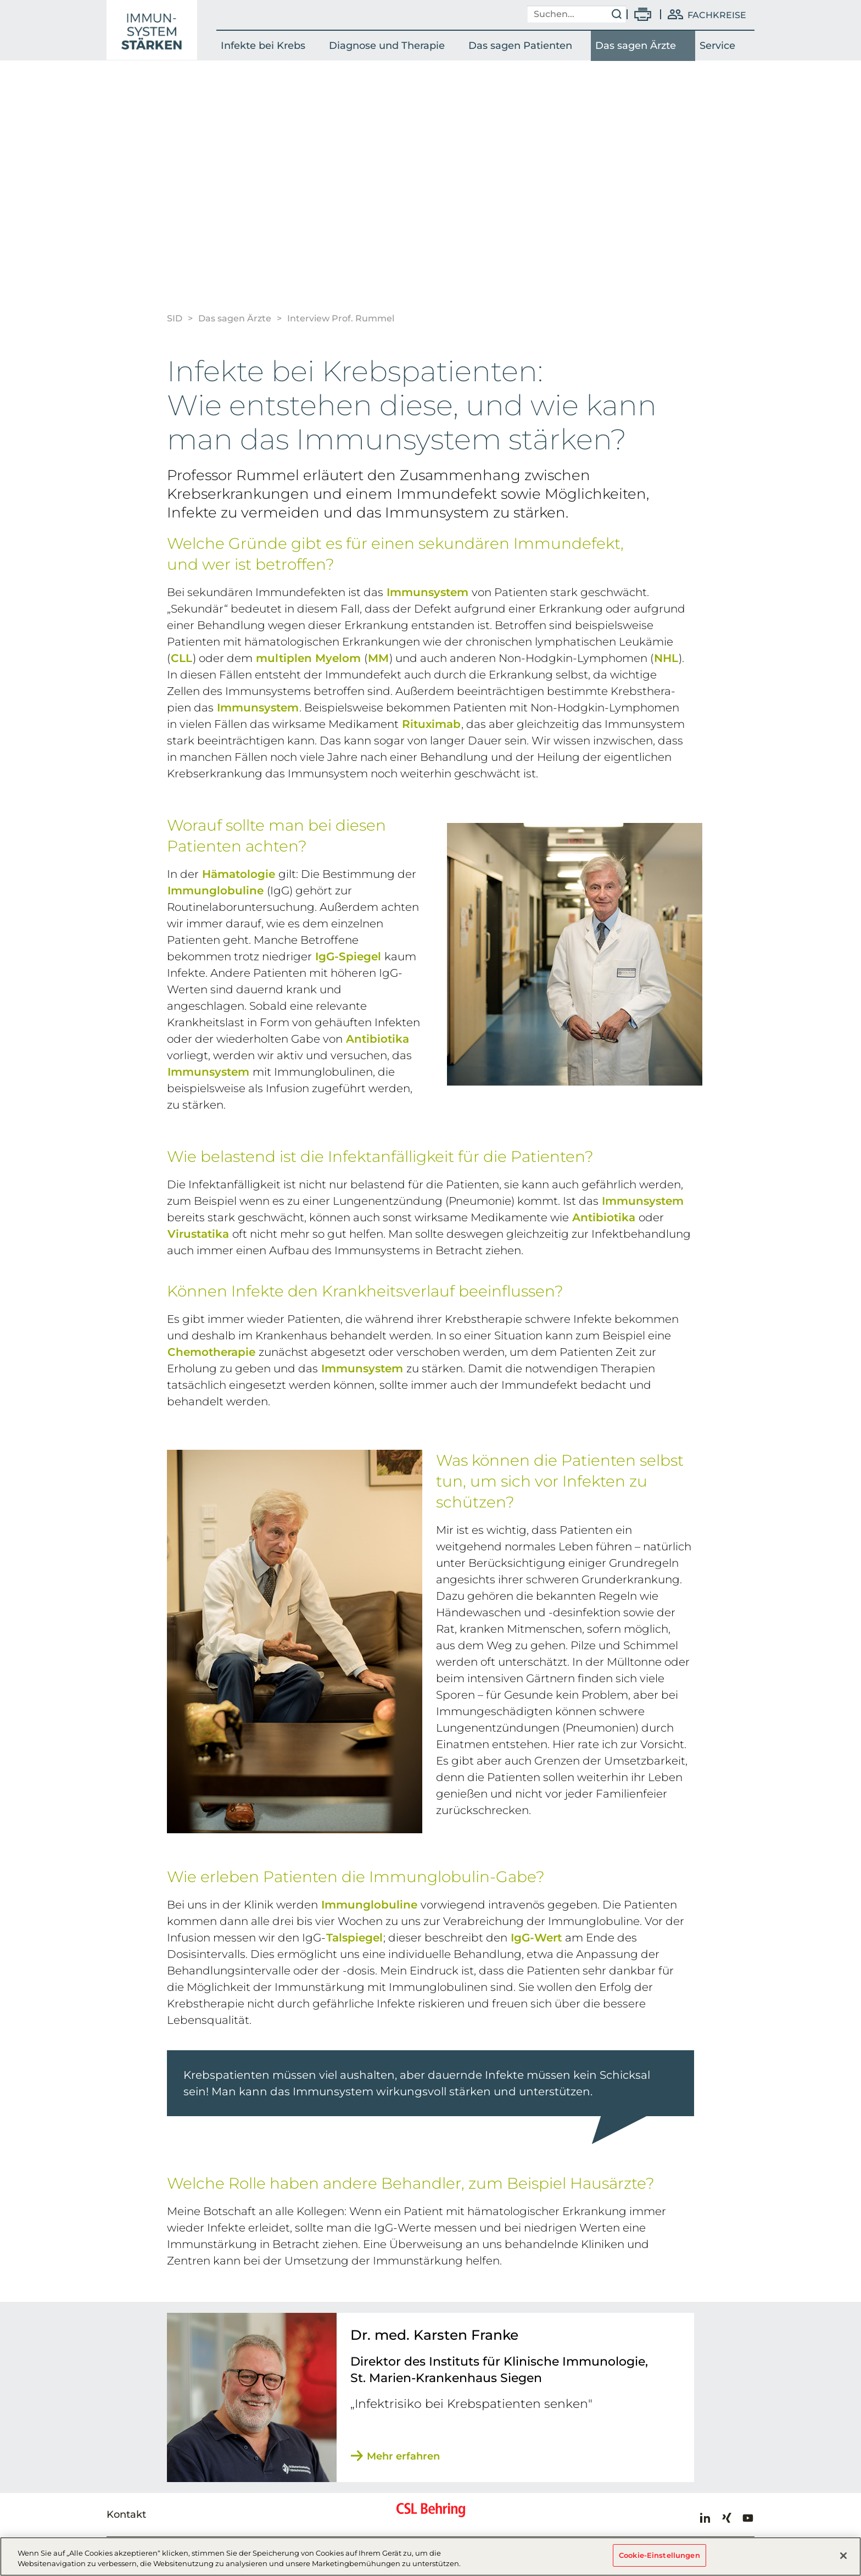 Image resolution: width=861 pixels, height=2576 pixels. What do you see at coordinates (430, 2514) in the screenshot?
I see `CSL Behring - Biotherapies for Life` at bounding box center [430, 2514].